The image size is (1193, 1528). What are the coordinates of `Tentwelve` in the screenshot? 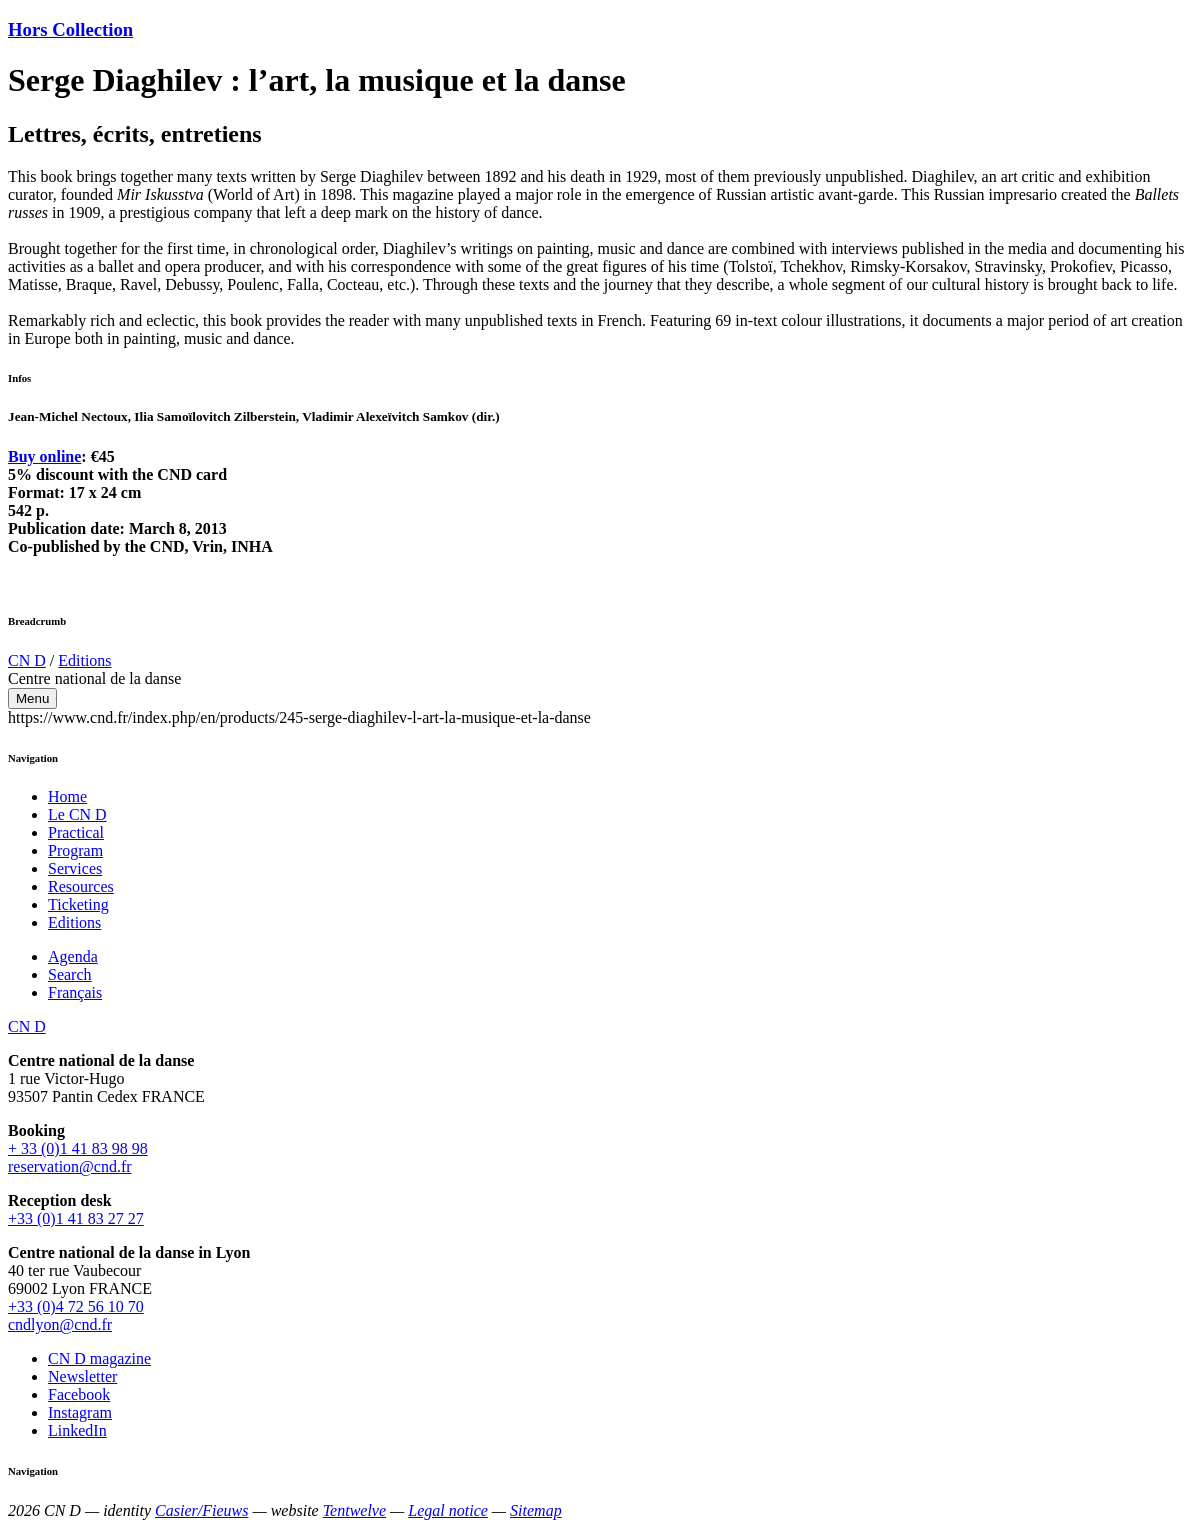 It's located at (354, 1510).